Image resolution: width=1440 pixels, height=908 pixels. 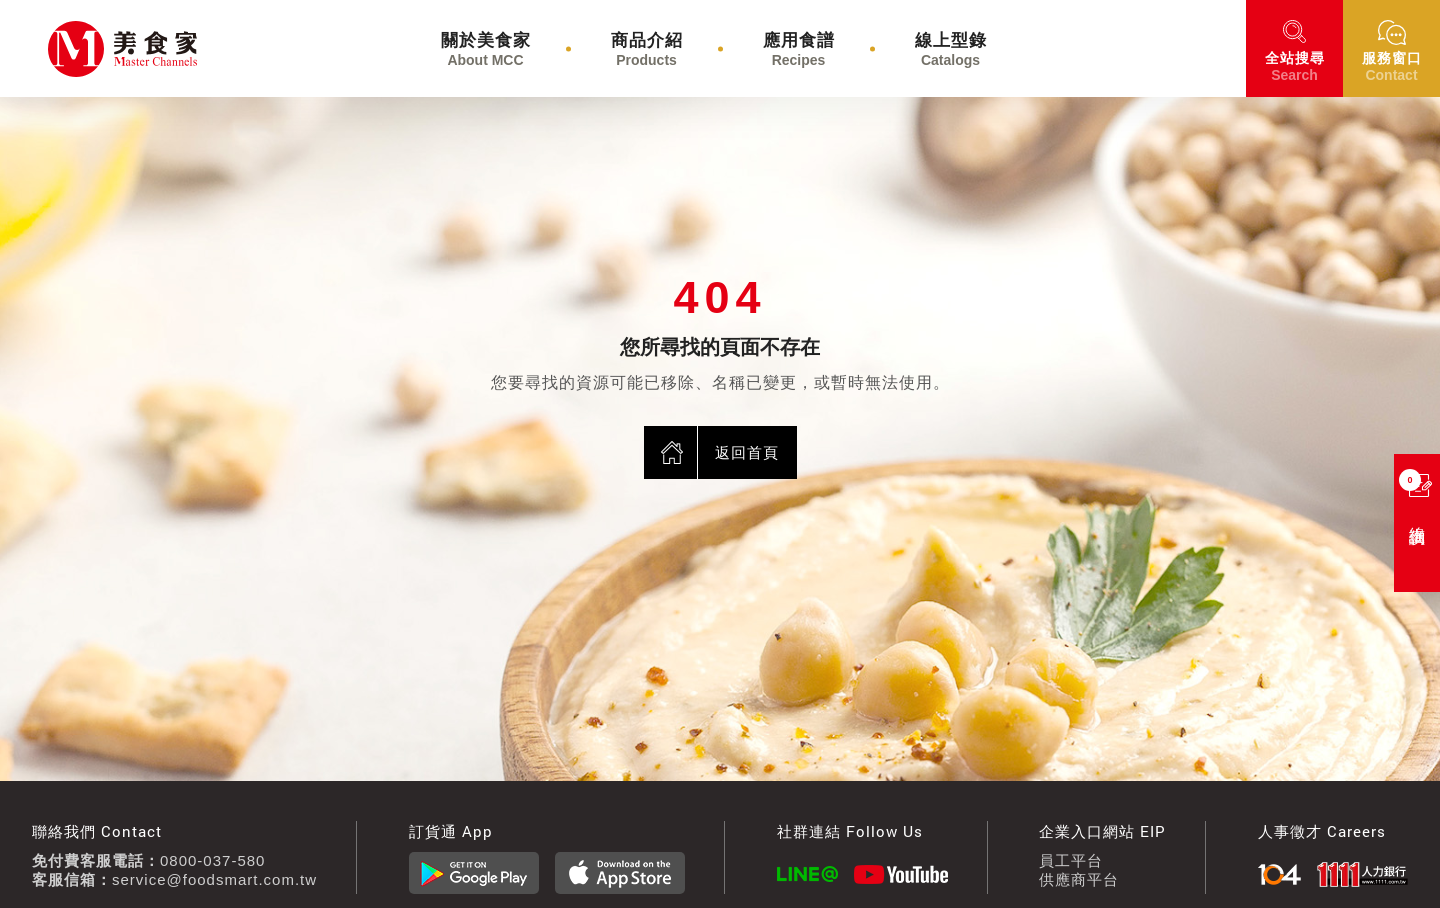 I want to click on 搜尋, so click(x=1295, y=66).